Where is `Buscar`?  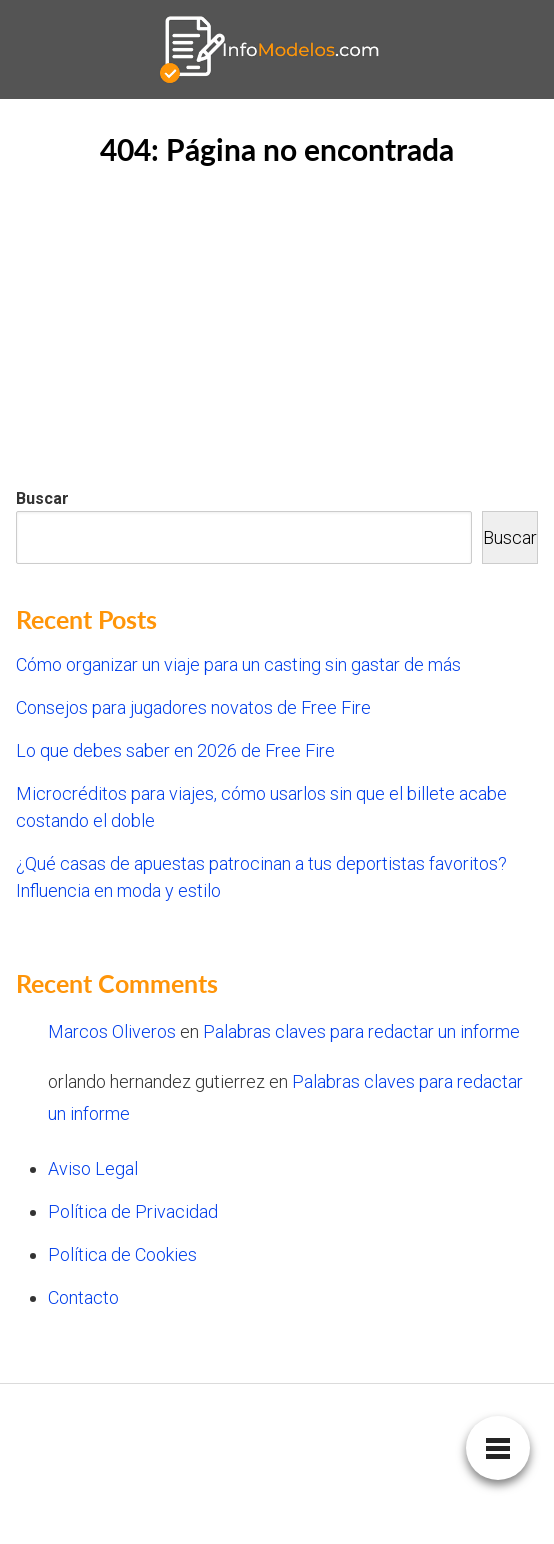
Buscar is located at coordinates (42, 498).